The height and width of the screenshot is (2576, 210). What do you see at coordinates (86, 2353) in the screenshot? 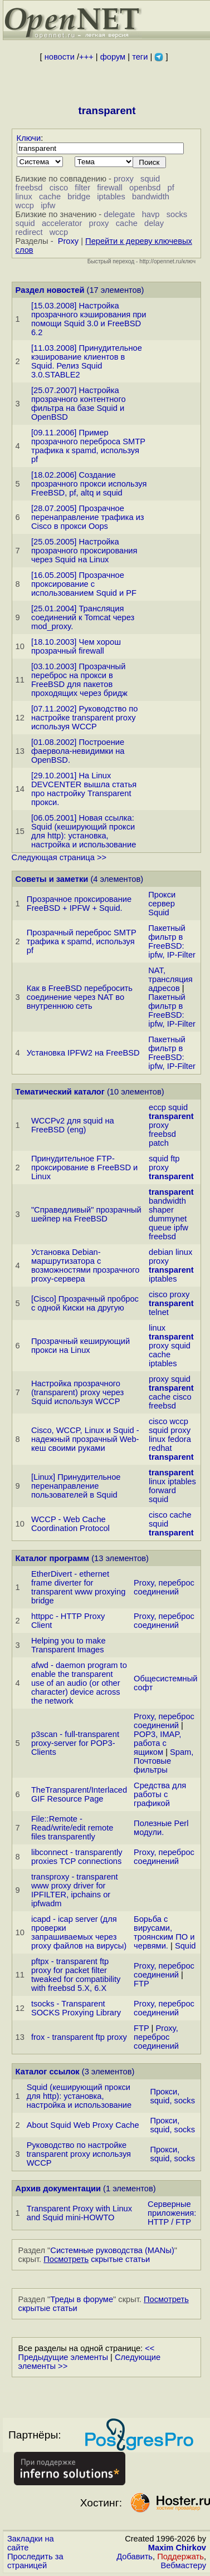
I see `<< Предыдущие элементы` at bounding box center [86, 2353].